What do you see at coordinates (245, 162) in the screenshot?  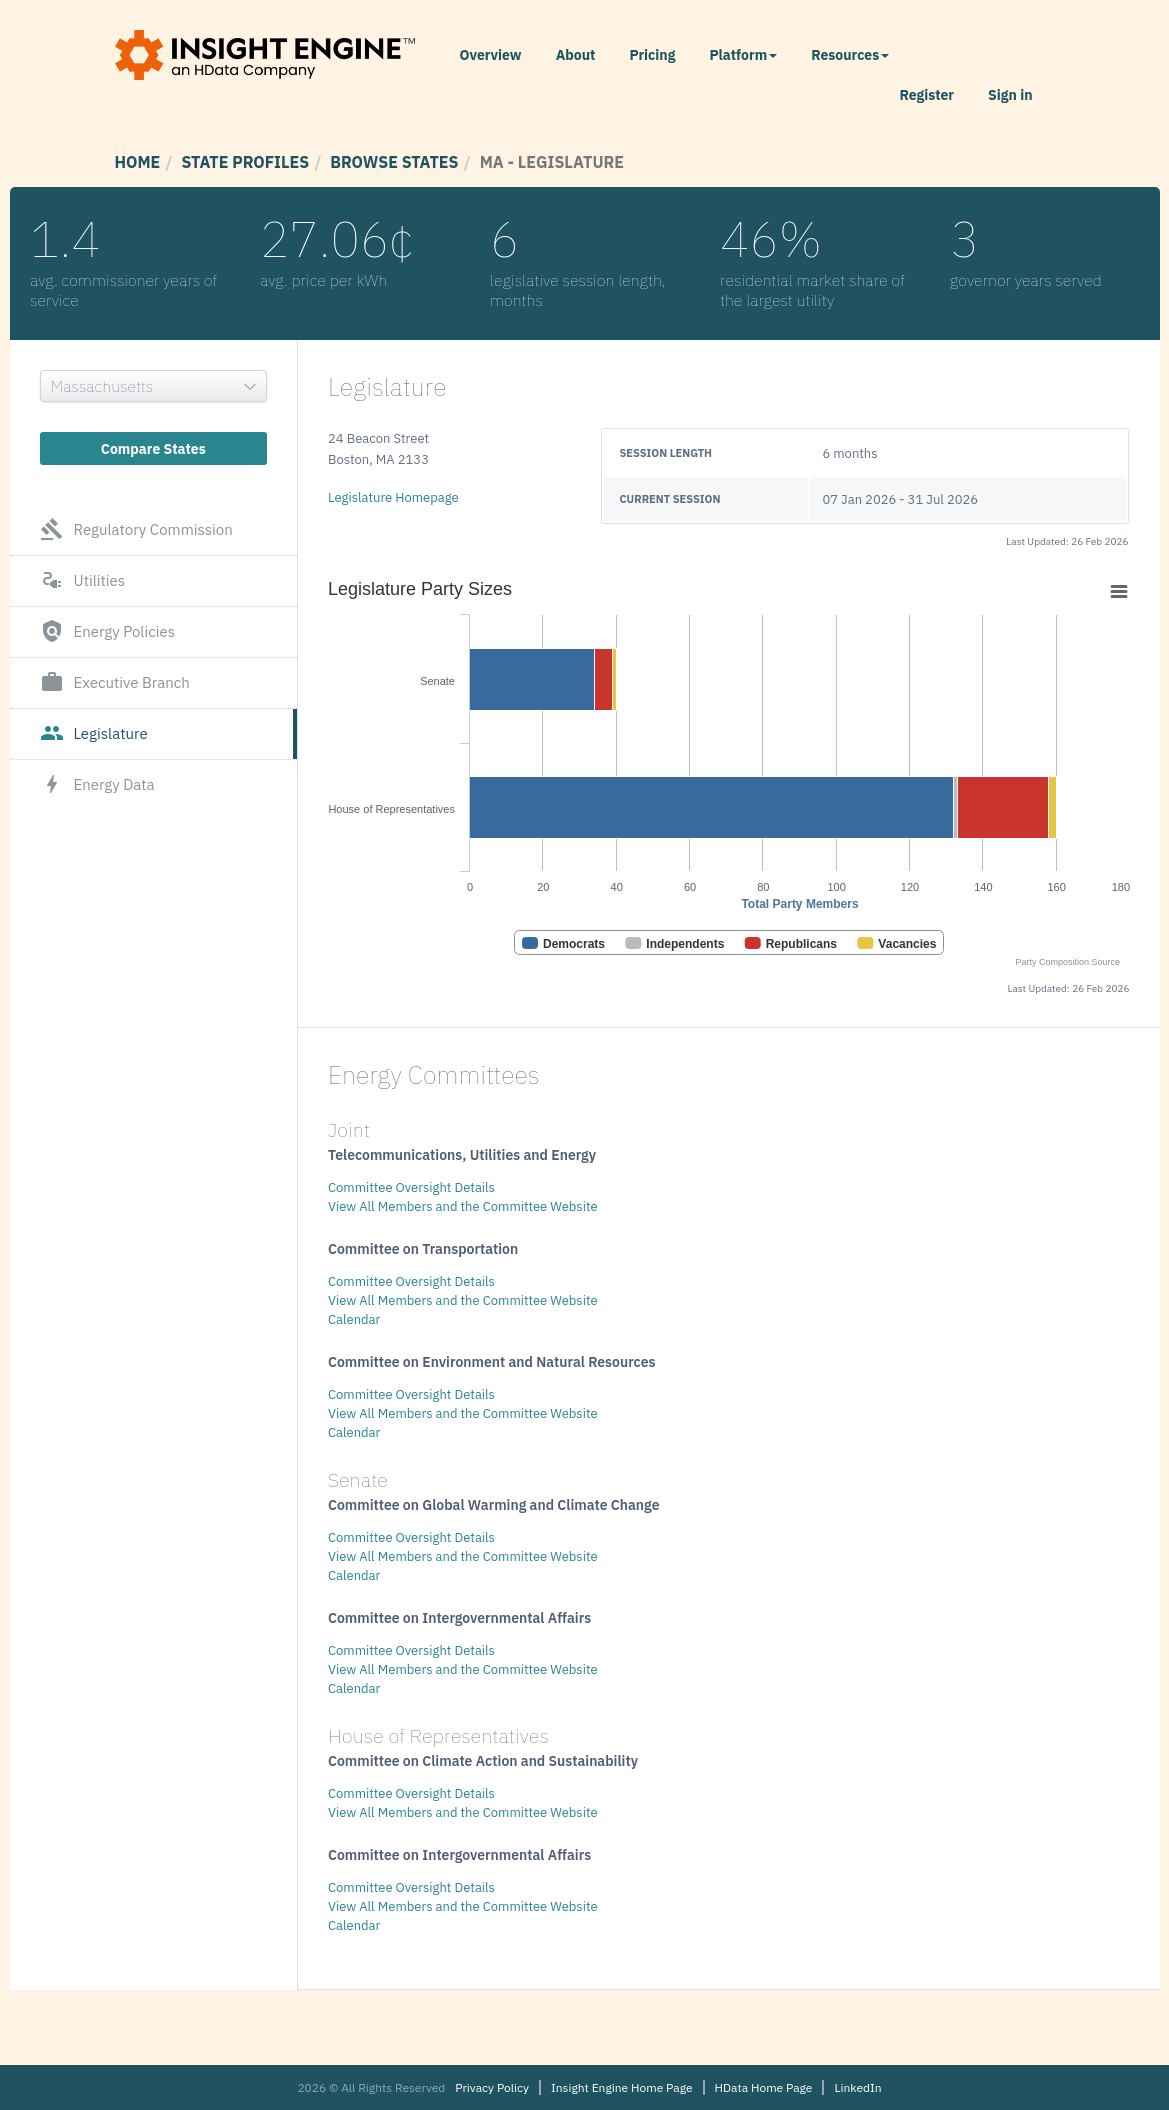 I see `State Profiles` at bounding box center [245, 162].